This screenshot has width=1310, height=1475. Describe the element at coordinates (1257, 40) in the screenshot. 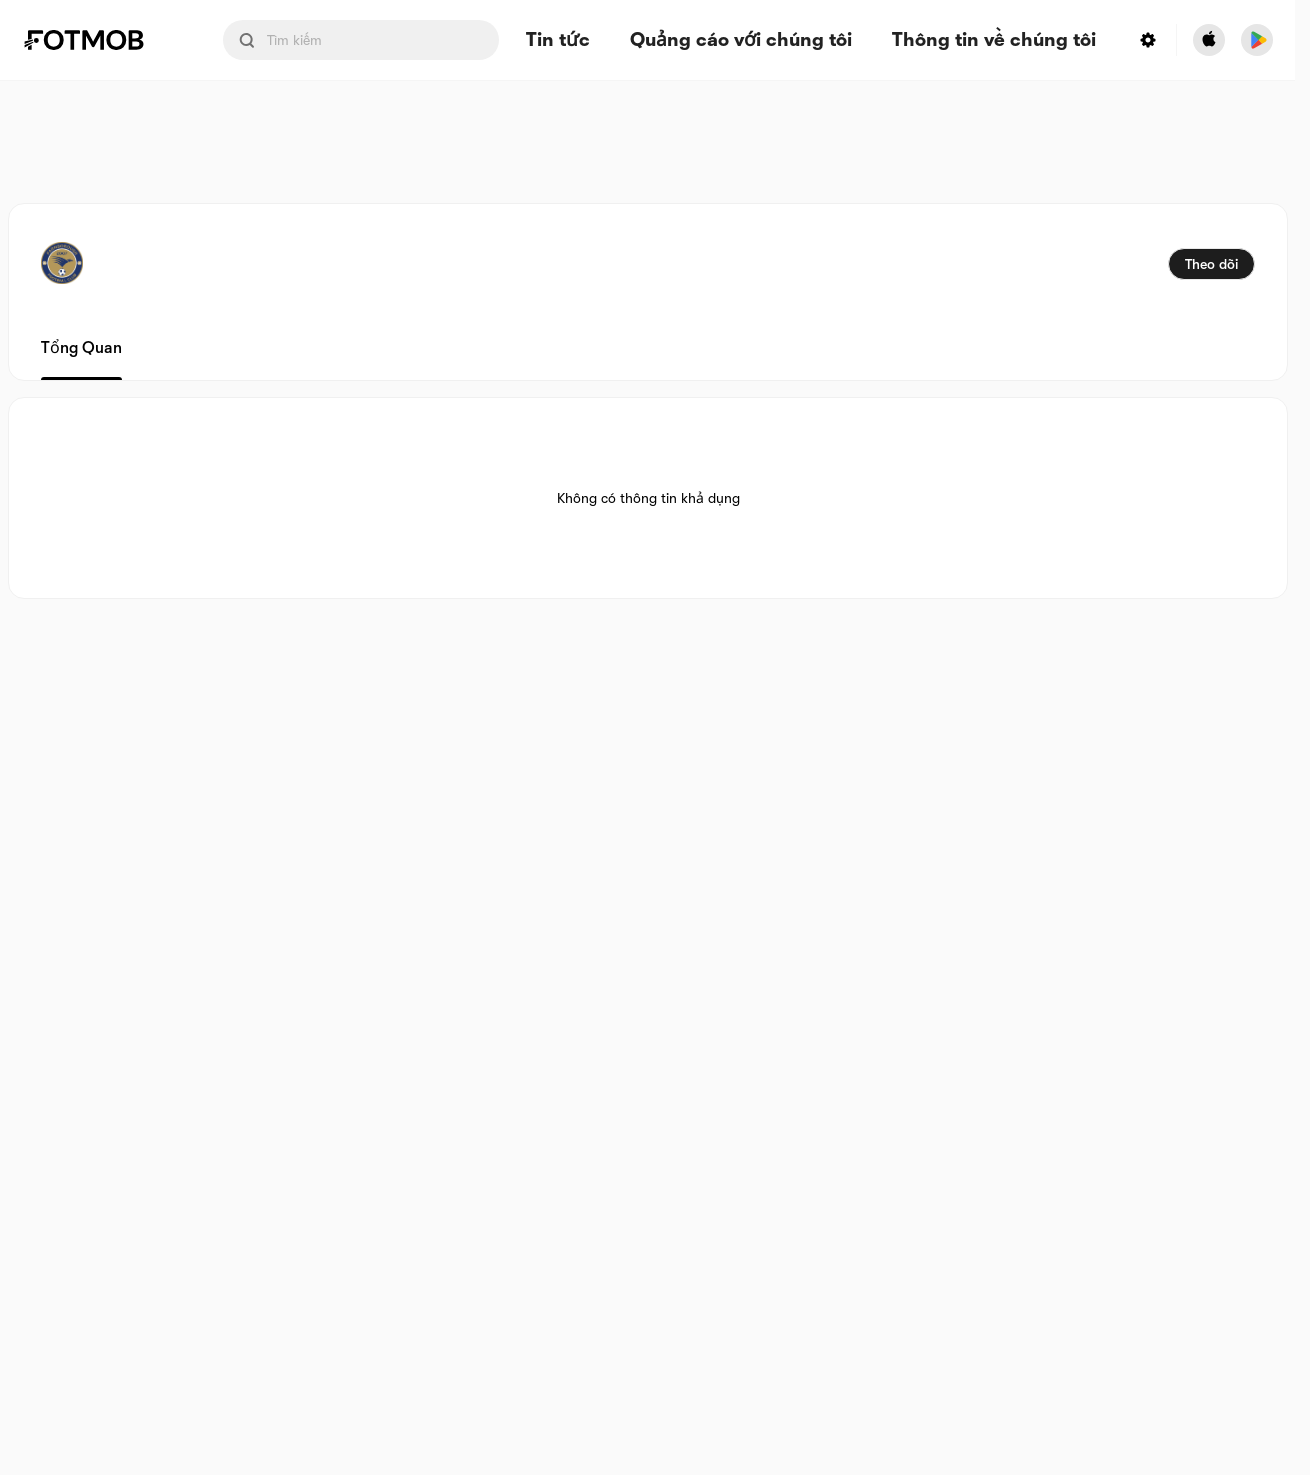

I see `[Download FotMob from Google App Store]` at that location.